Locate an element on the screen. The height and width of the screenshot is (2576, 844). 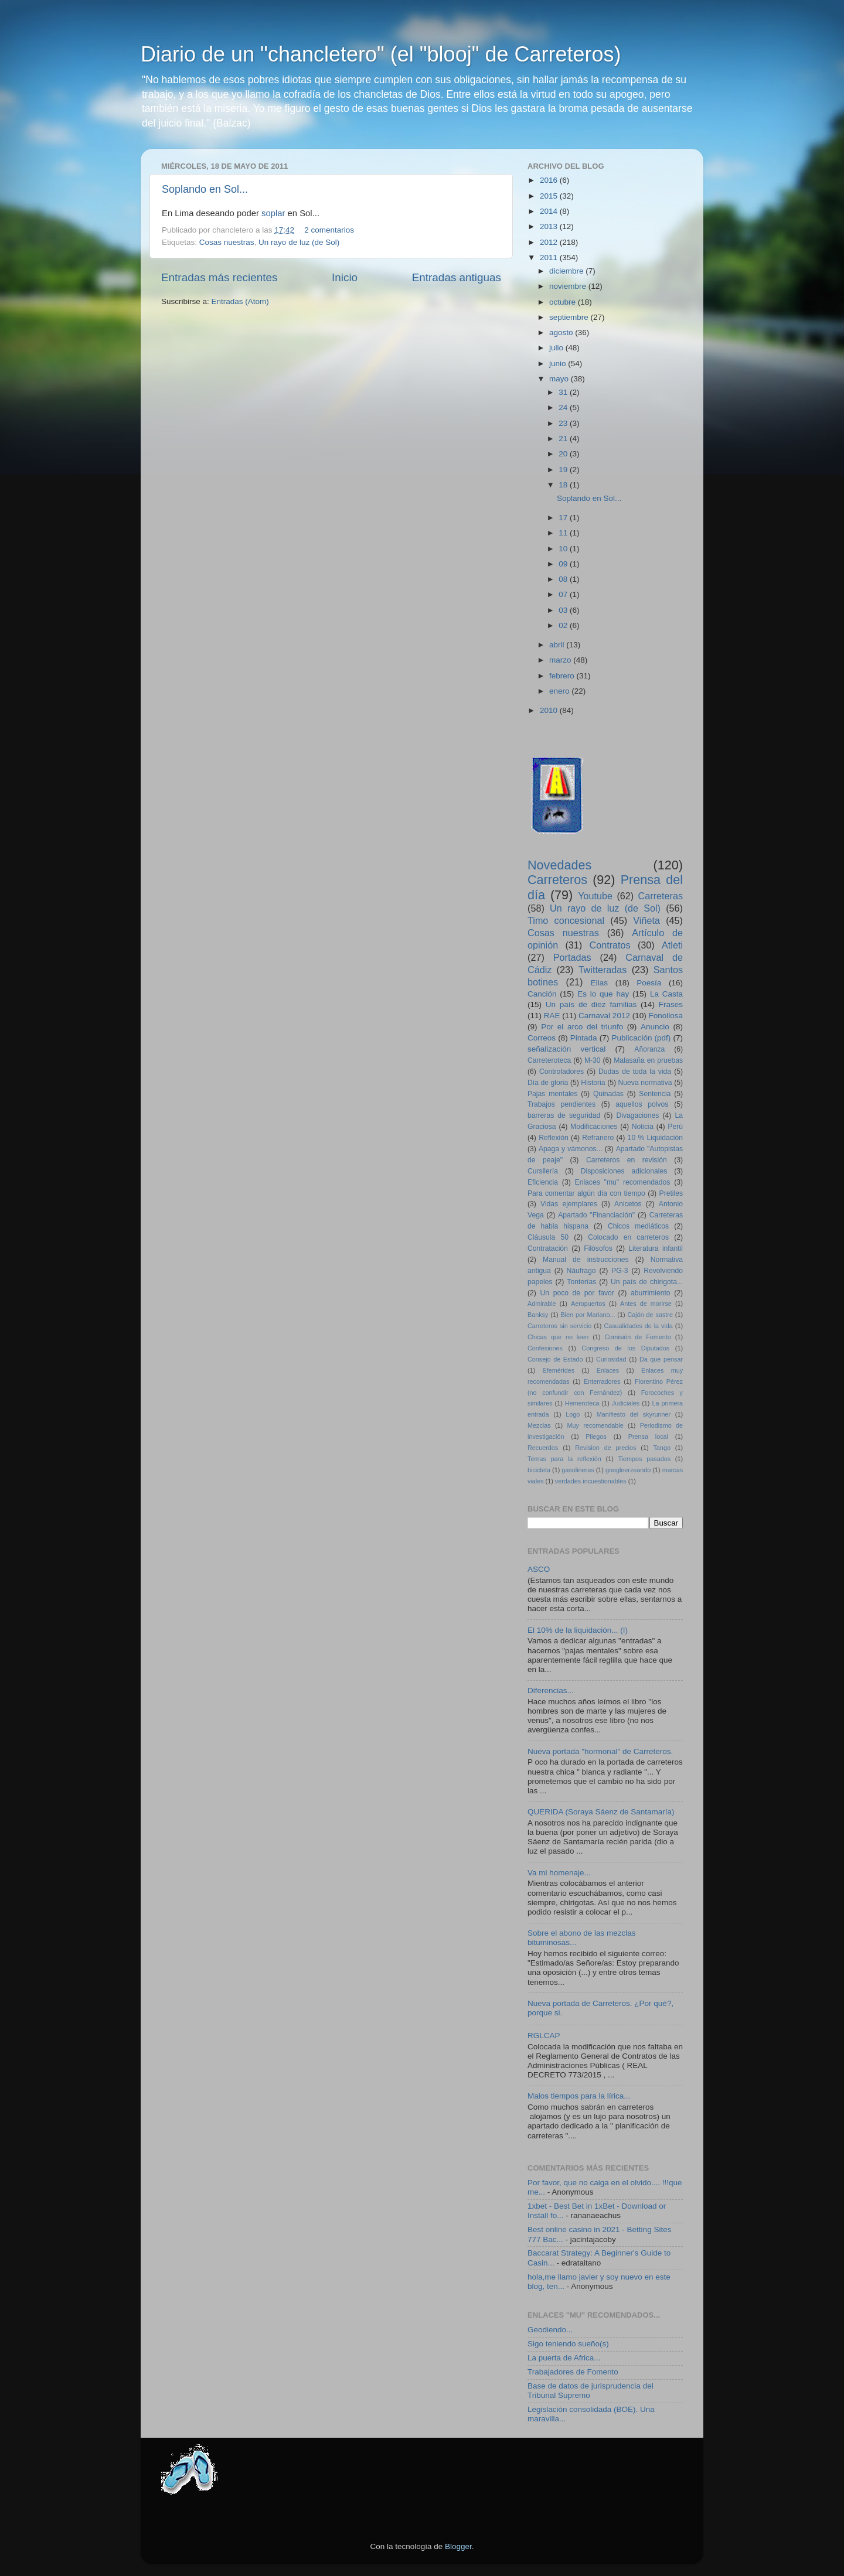
Día de gloria is located at coordinates (548, 1083).